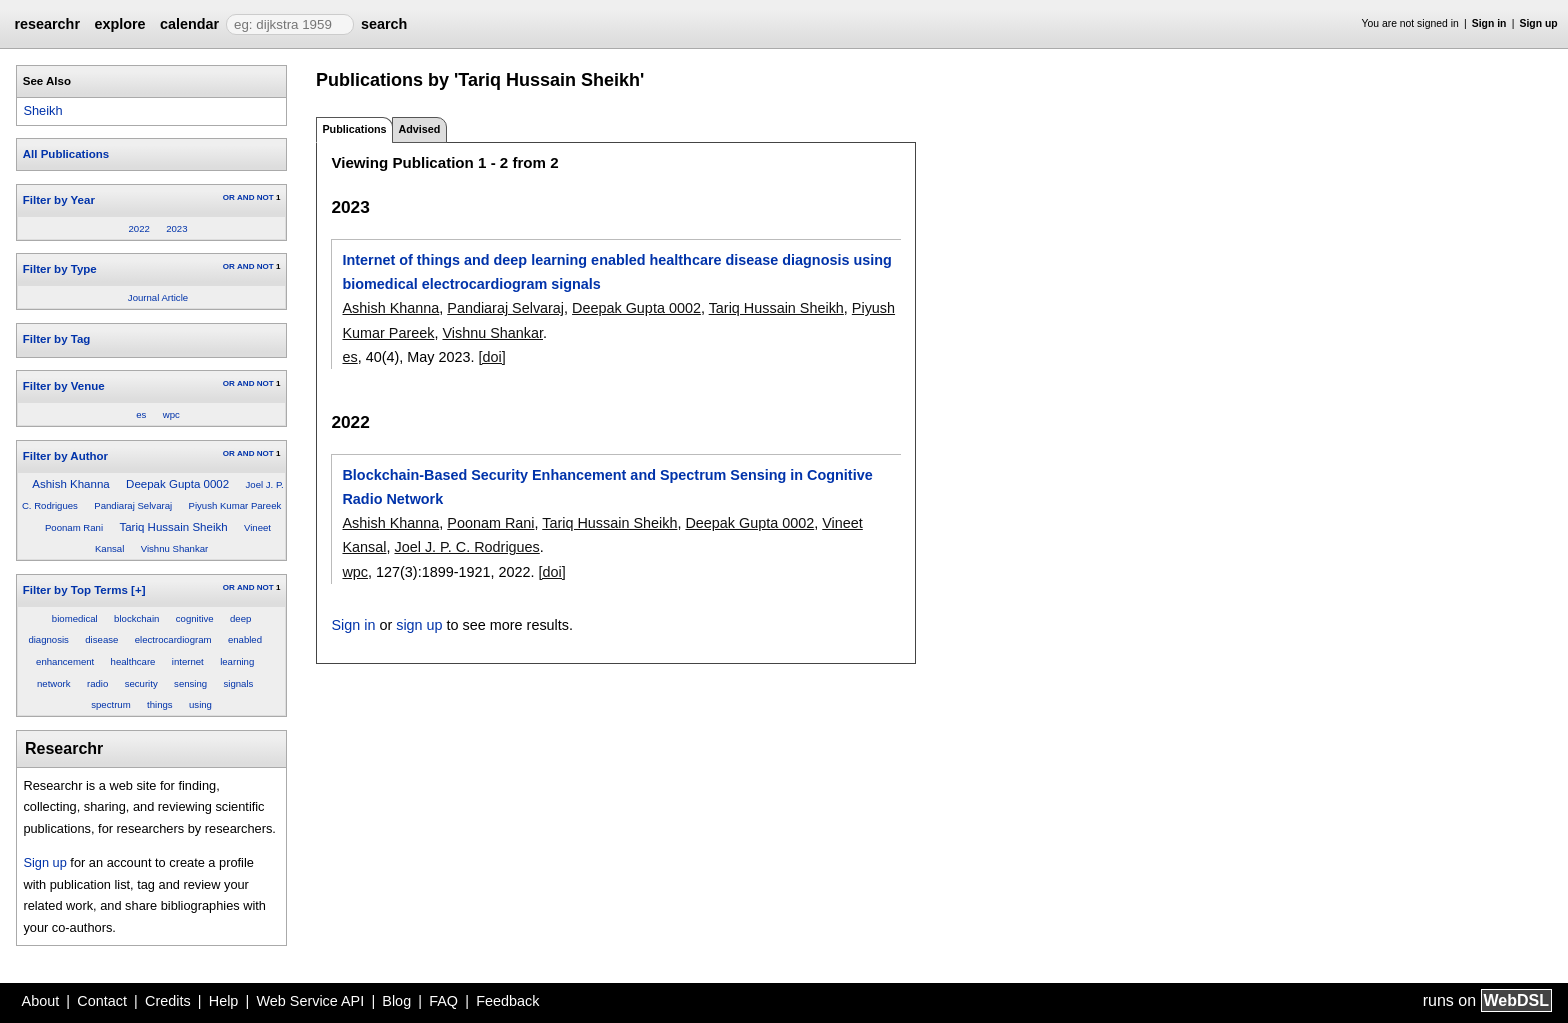  What do you see at coordinates (419, 129) in the screenshot?
I see `Advised` at bounding box center [419, 129].